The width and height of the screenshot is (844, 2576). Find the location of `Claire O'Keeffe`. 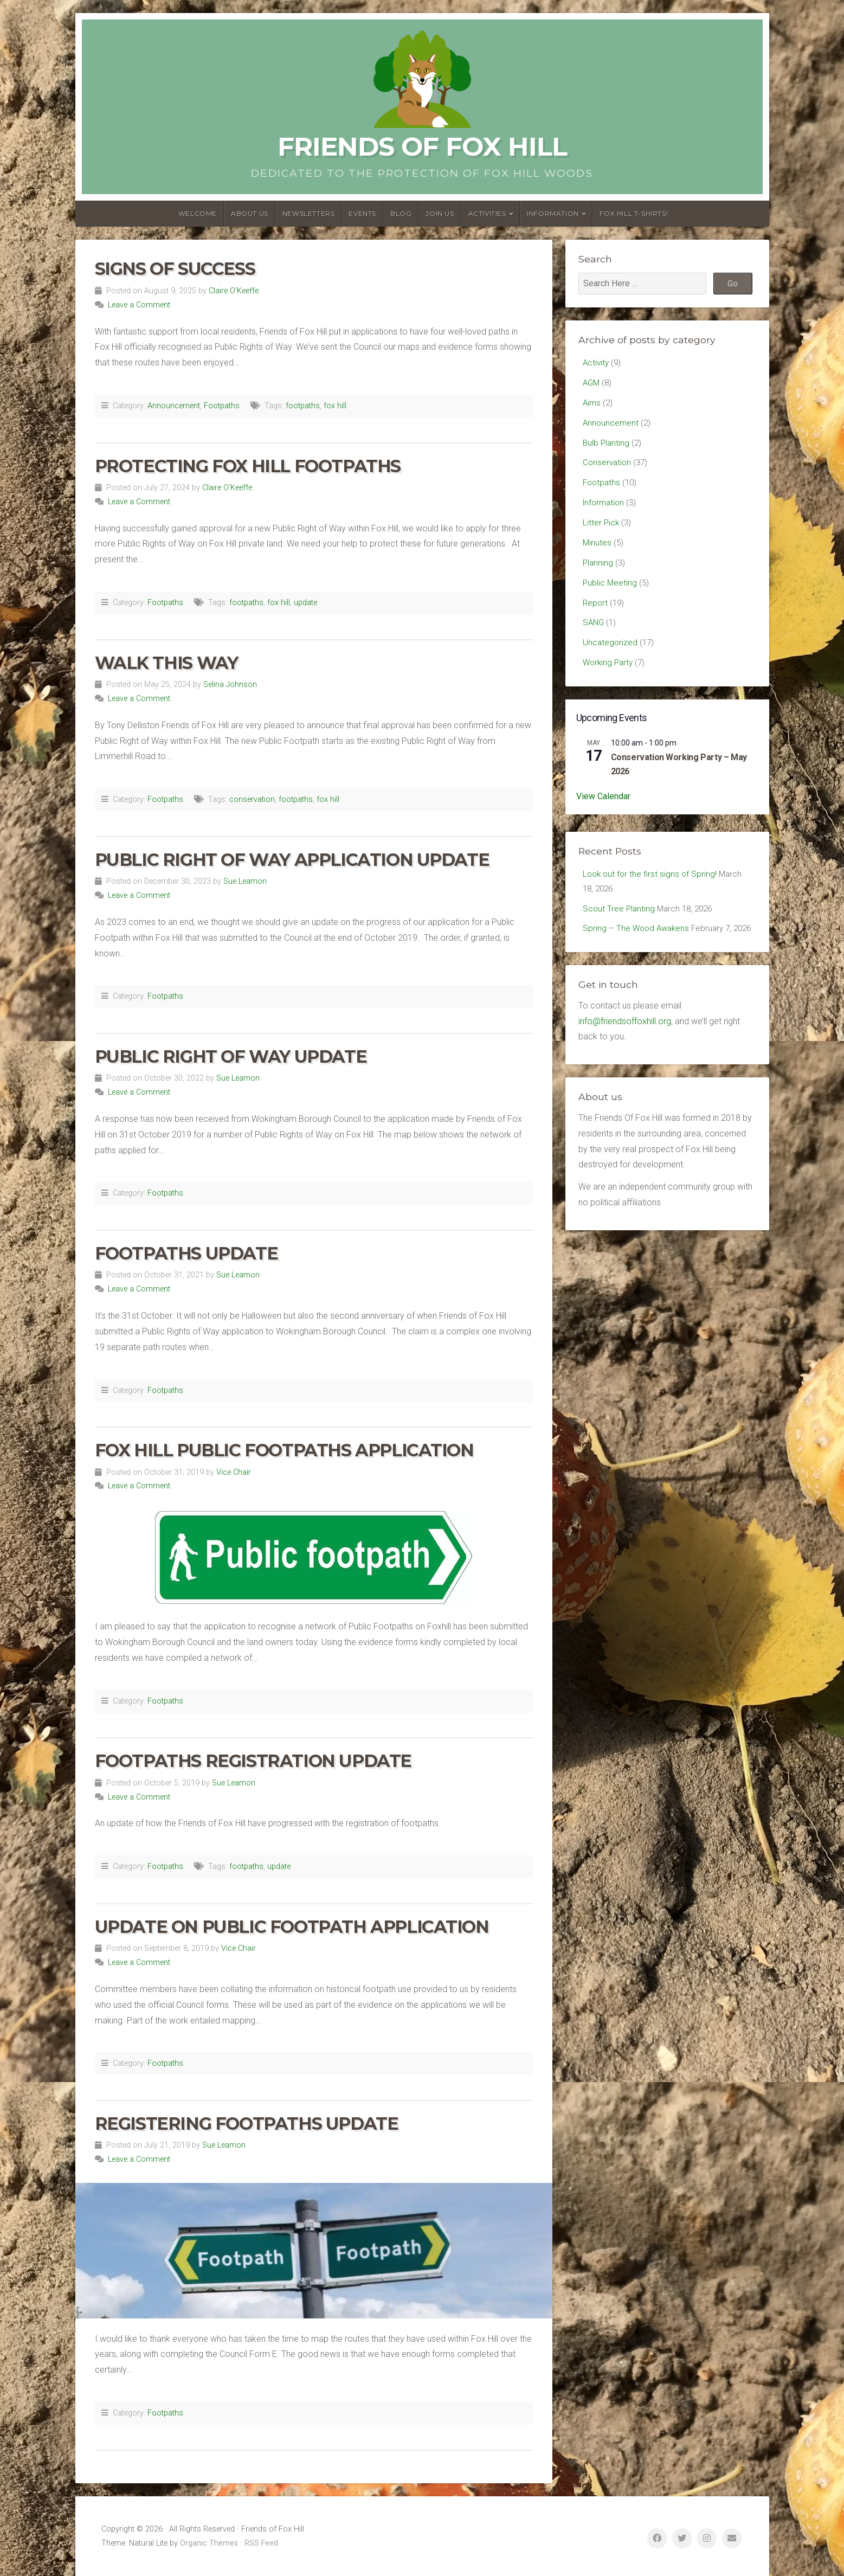

Claire O'Keeffe is located at coordinates (234, 290).